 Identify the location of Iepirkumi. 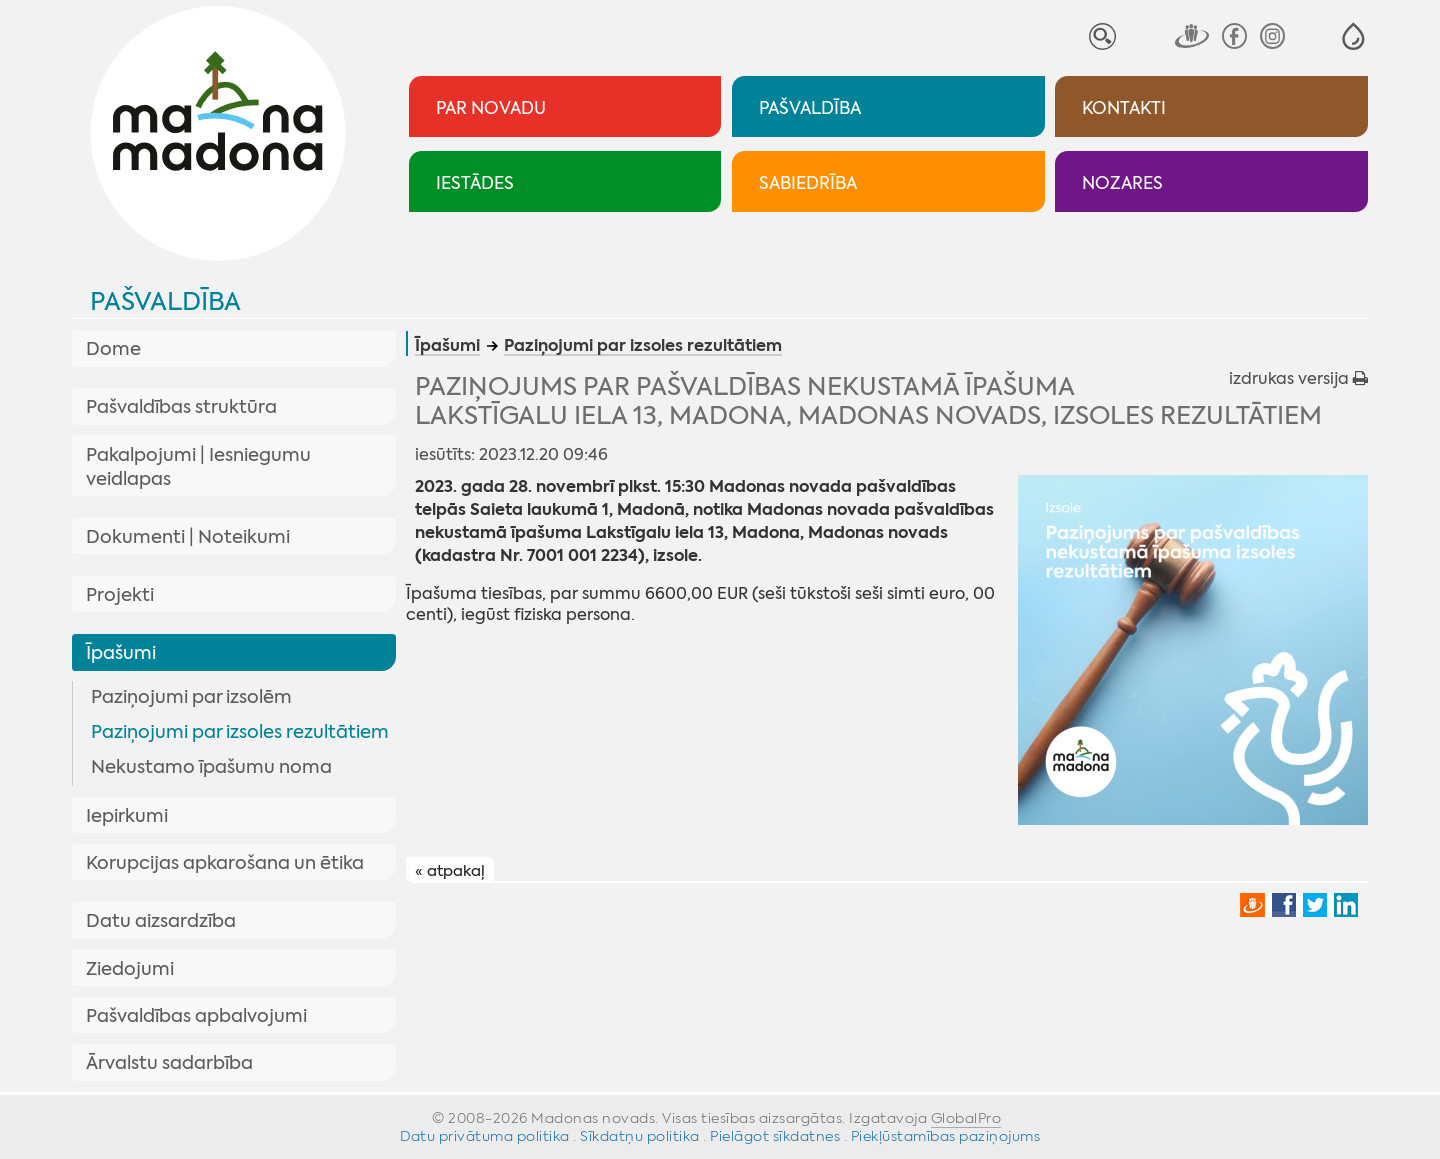
(127, 816).